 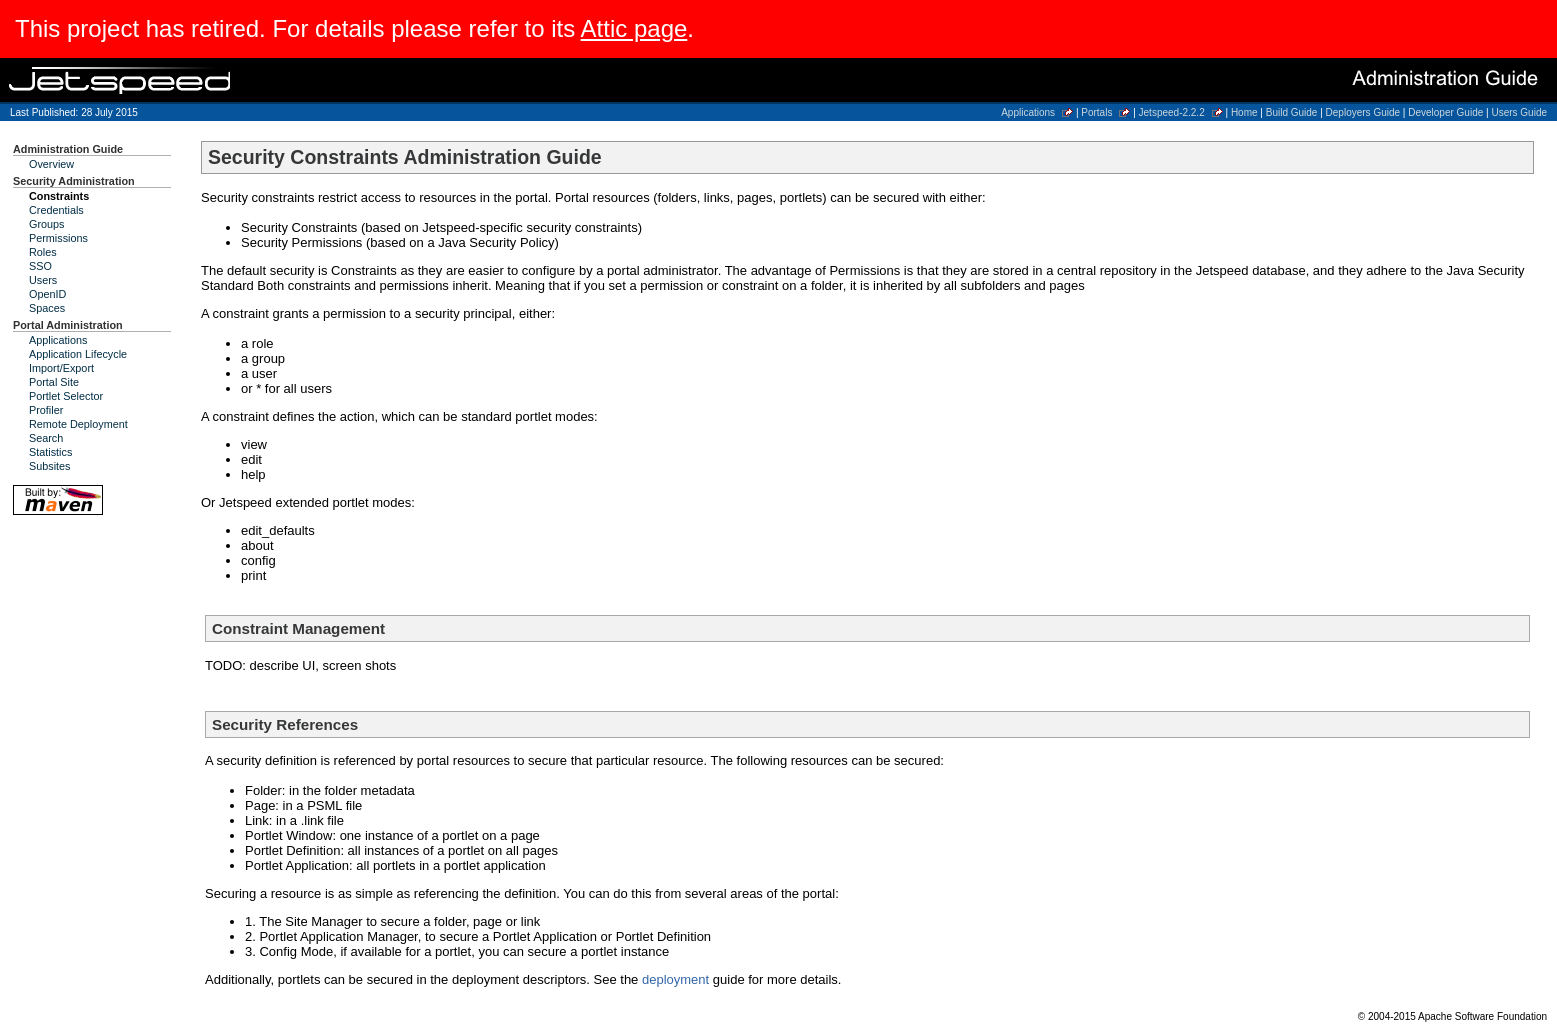 What do you see at coordinates (51, 164) in the screenshot?
I see `Overview` at bounding box center [51, 164].